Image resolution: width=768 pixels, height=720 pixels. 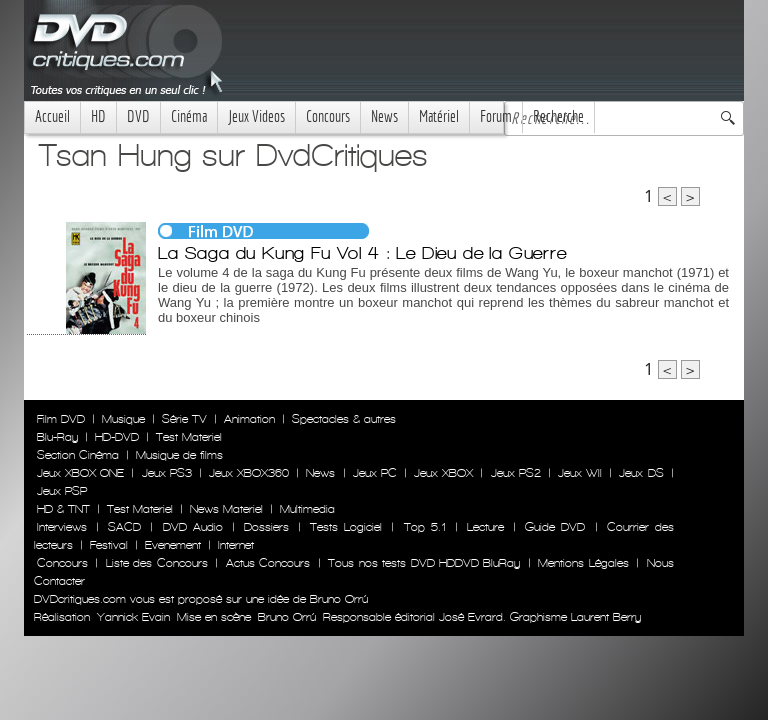 What do you see at coordinates (189, 116) in the screenshot?
I see `Cinéma` at bounding box center [189, 116].